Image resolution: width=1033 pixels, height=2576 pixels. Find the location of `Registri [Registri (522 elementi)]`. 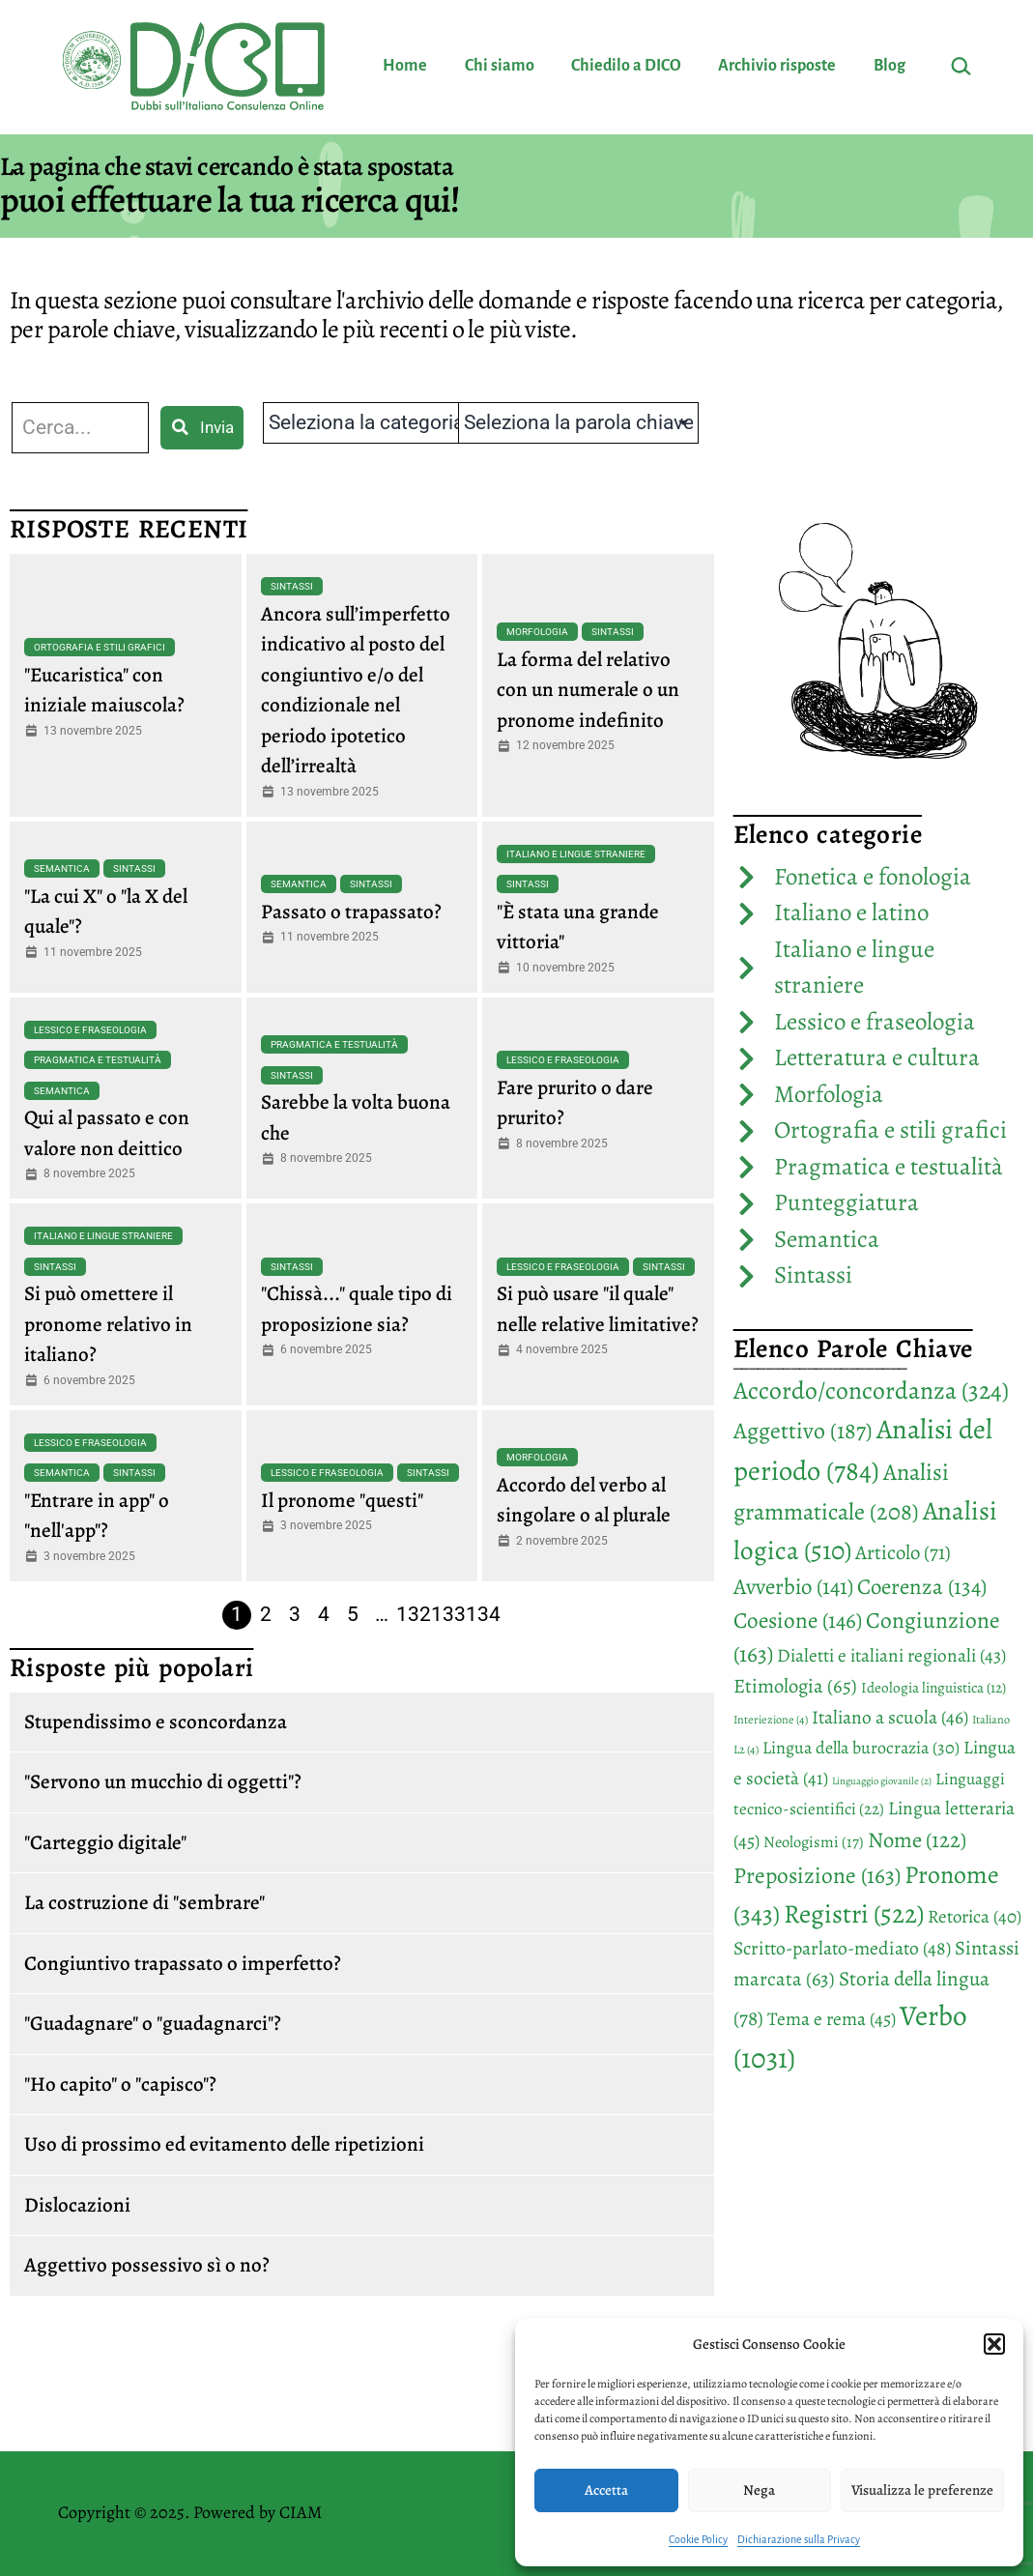

Registri [Registri (522 elementi)] is located at coordinates (854, 1913).